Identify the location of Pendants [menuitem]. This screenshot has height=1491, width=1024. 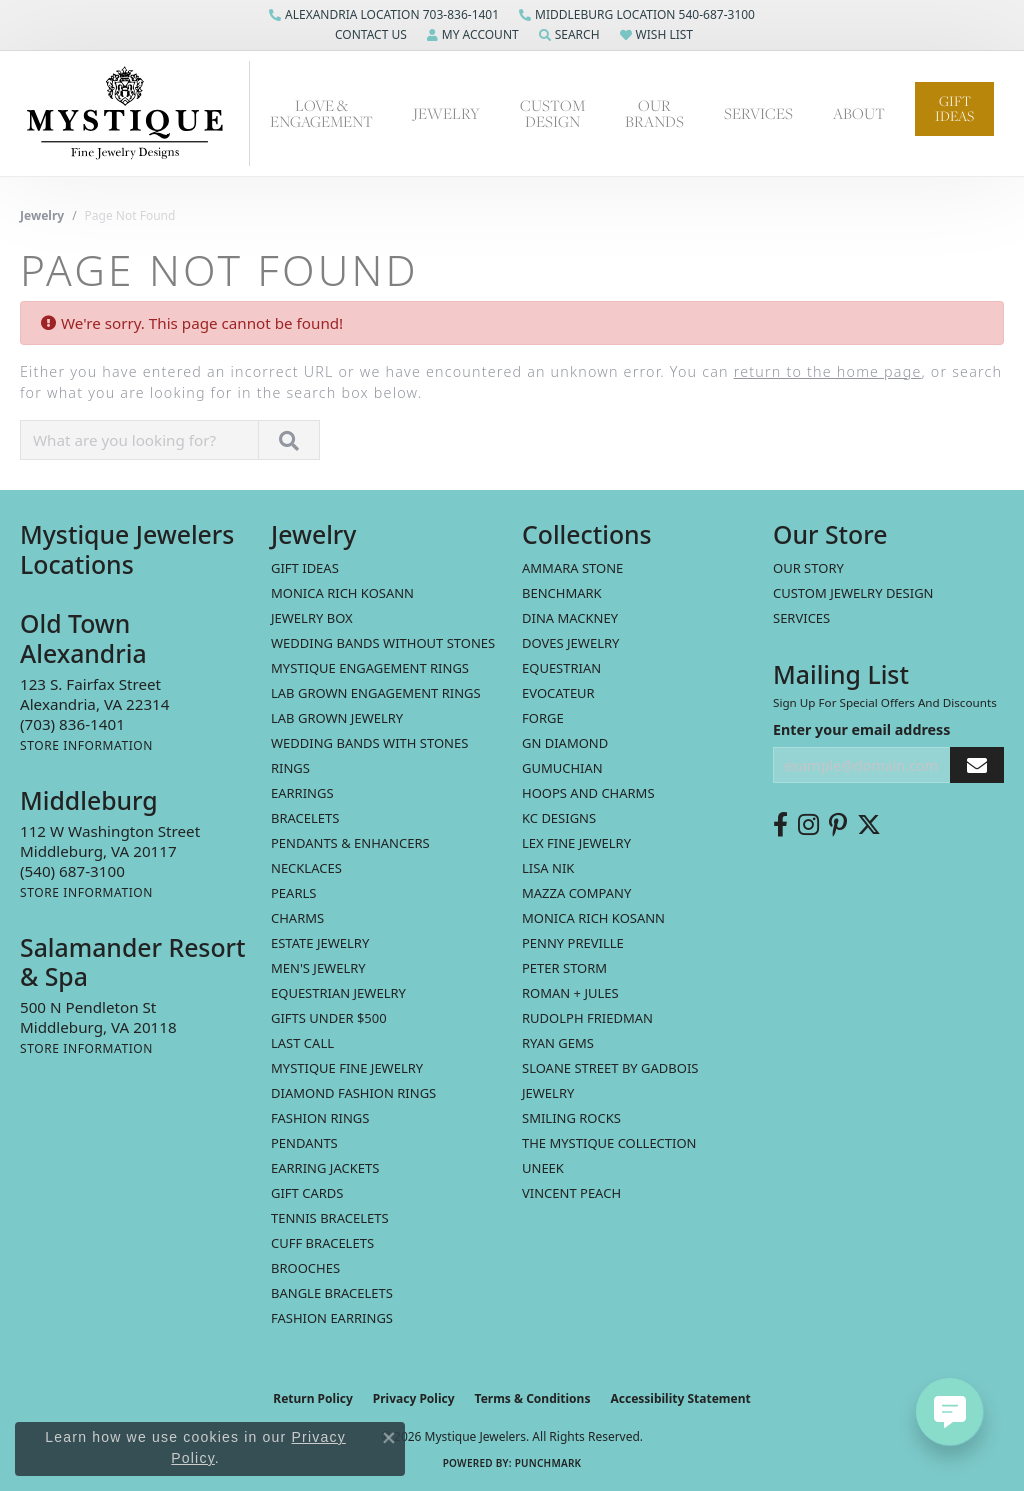
(304, 1143).